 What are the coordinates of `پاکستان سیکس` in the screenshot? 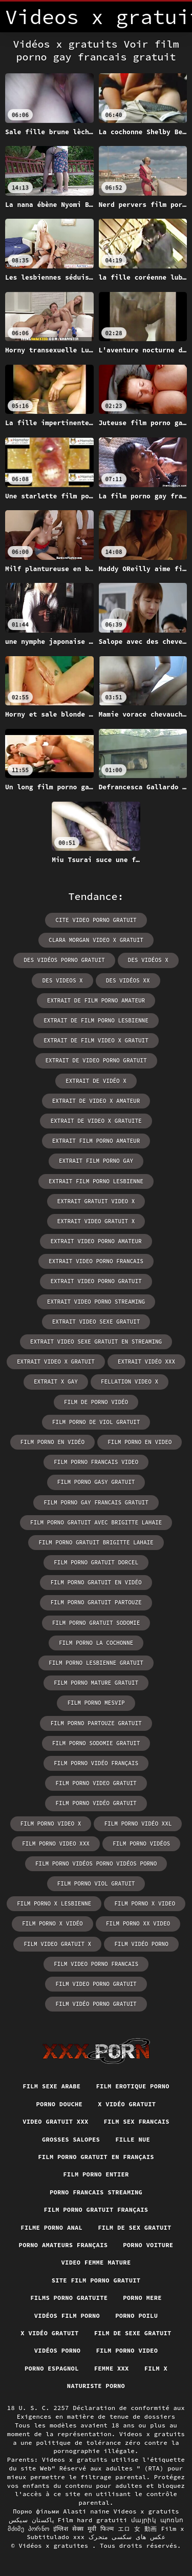 It's located at (31, 2520).